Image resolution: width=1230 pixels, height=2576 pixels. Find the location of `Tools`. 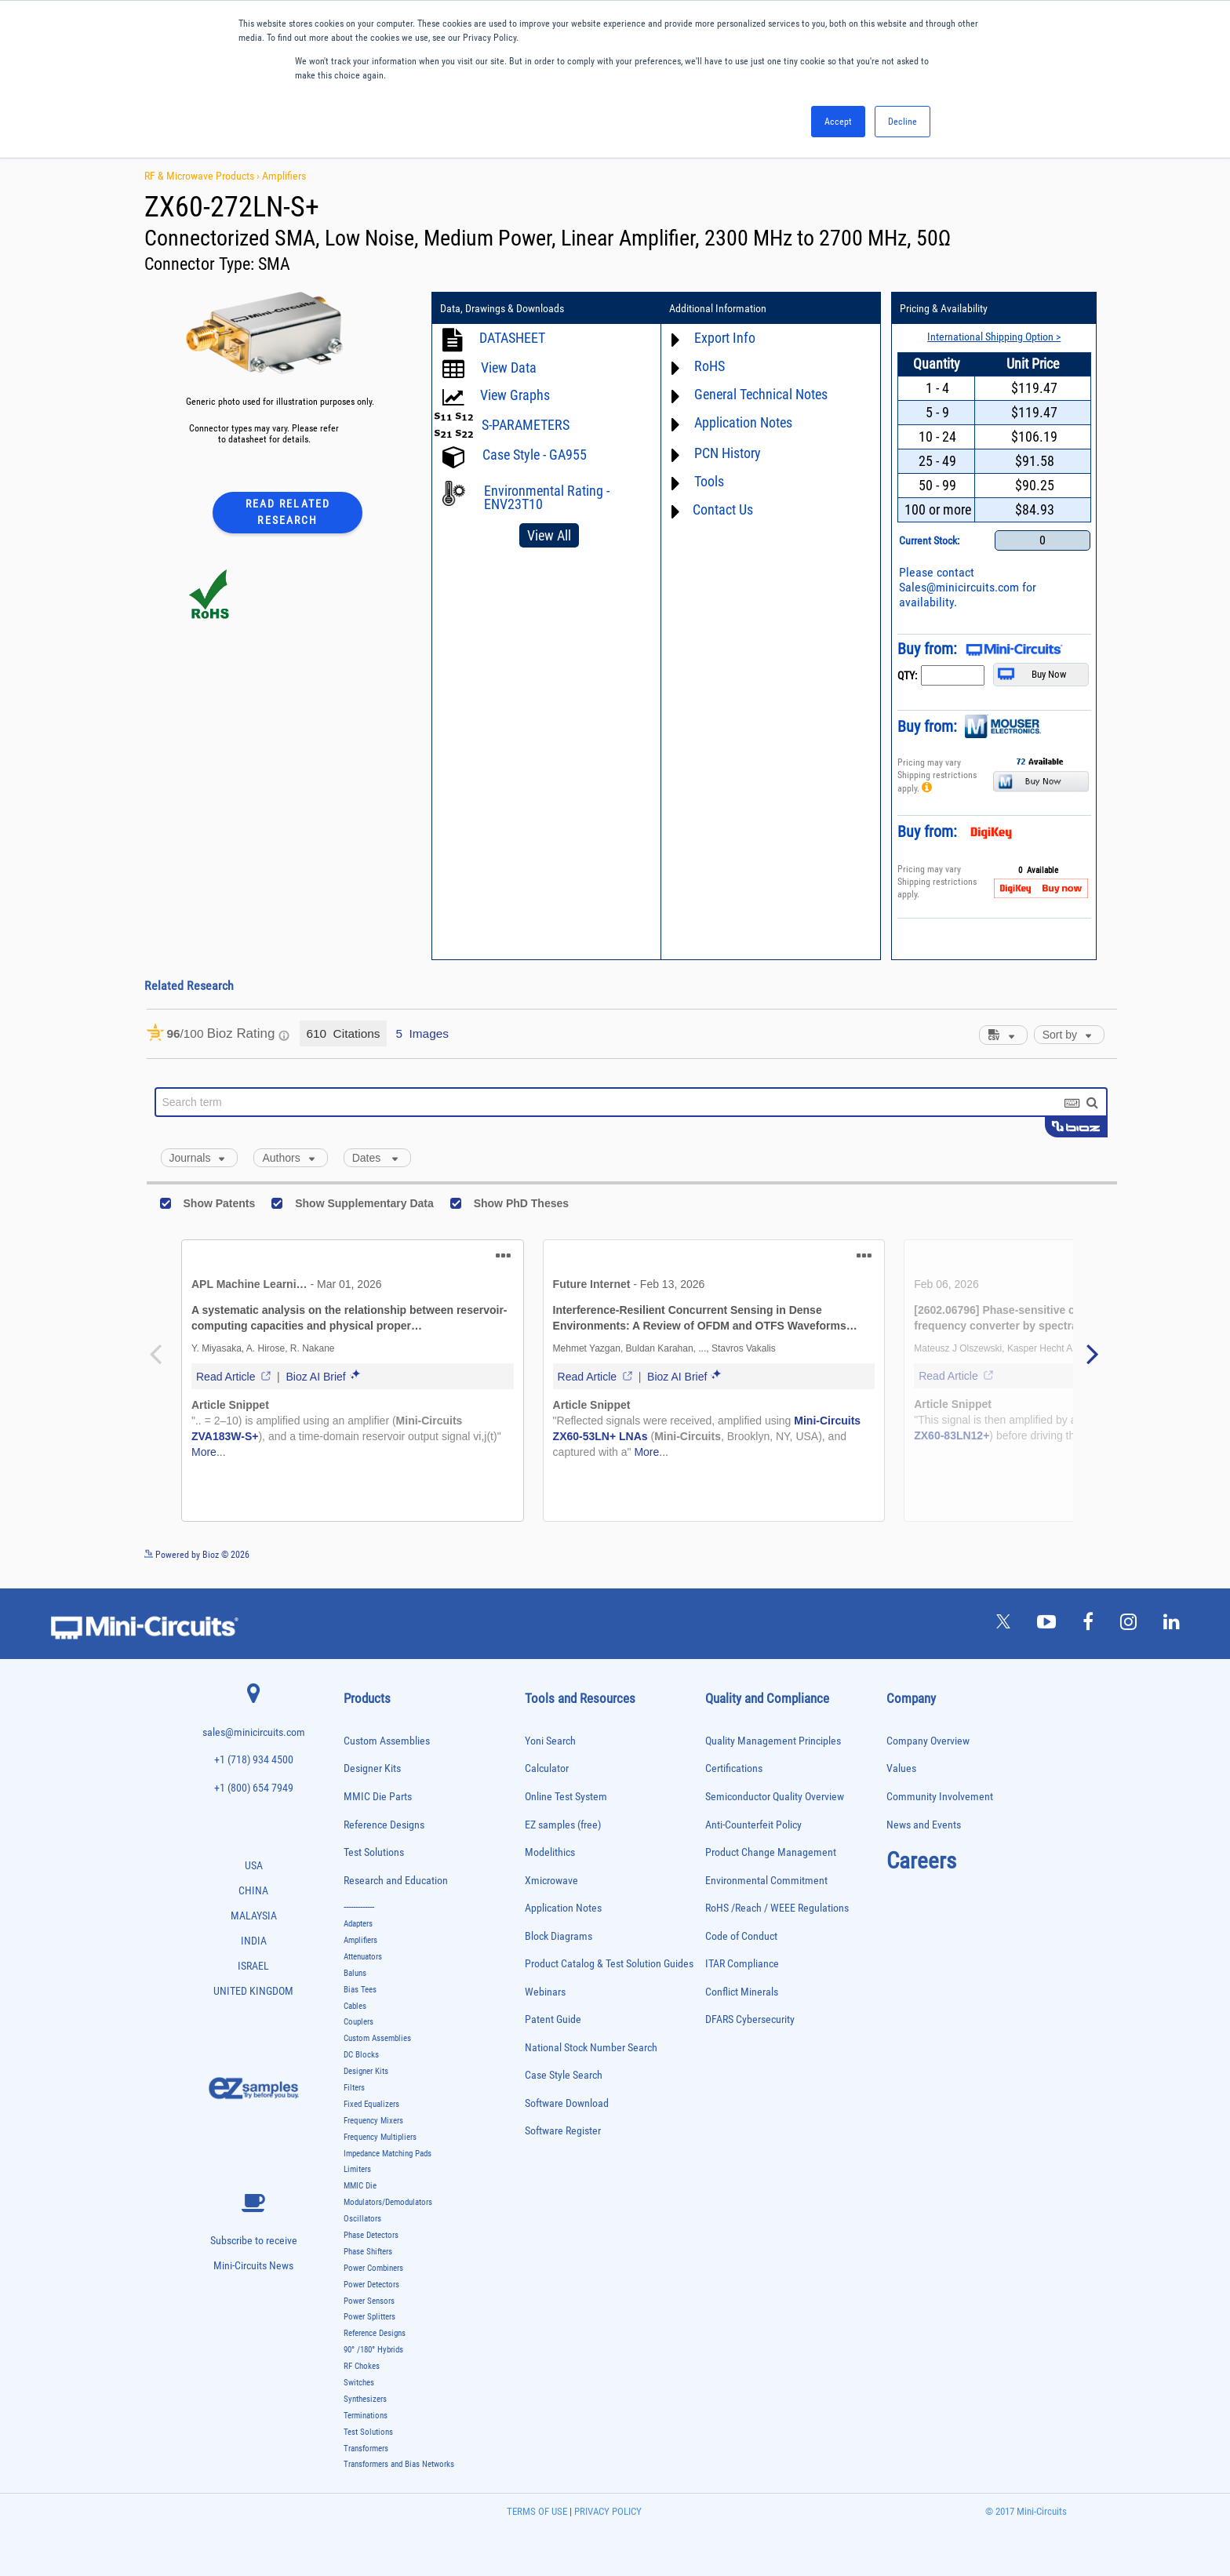

Tools is located at coordinates (709, 481).